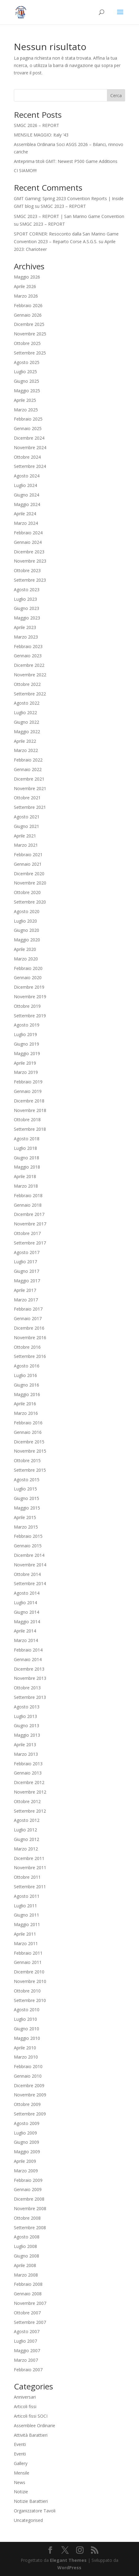 This screenshot has width=139, height=2576. What do you see at coordinates (27, 1167) in the screenshot?
I see `Maggio 2018` at bounding box center [27, 1167].